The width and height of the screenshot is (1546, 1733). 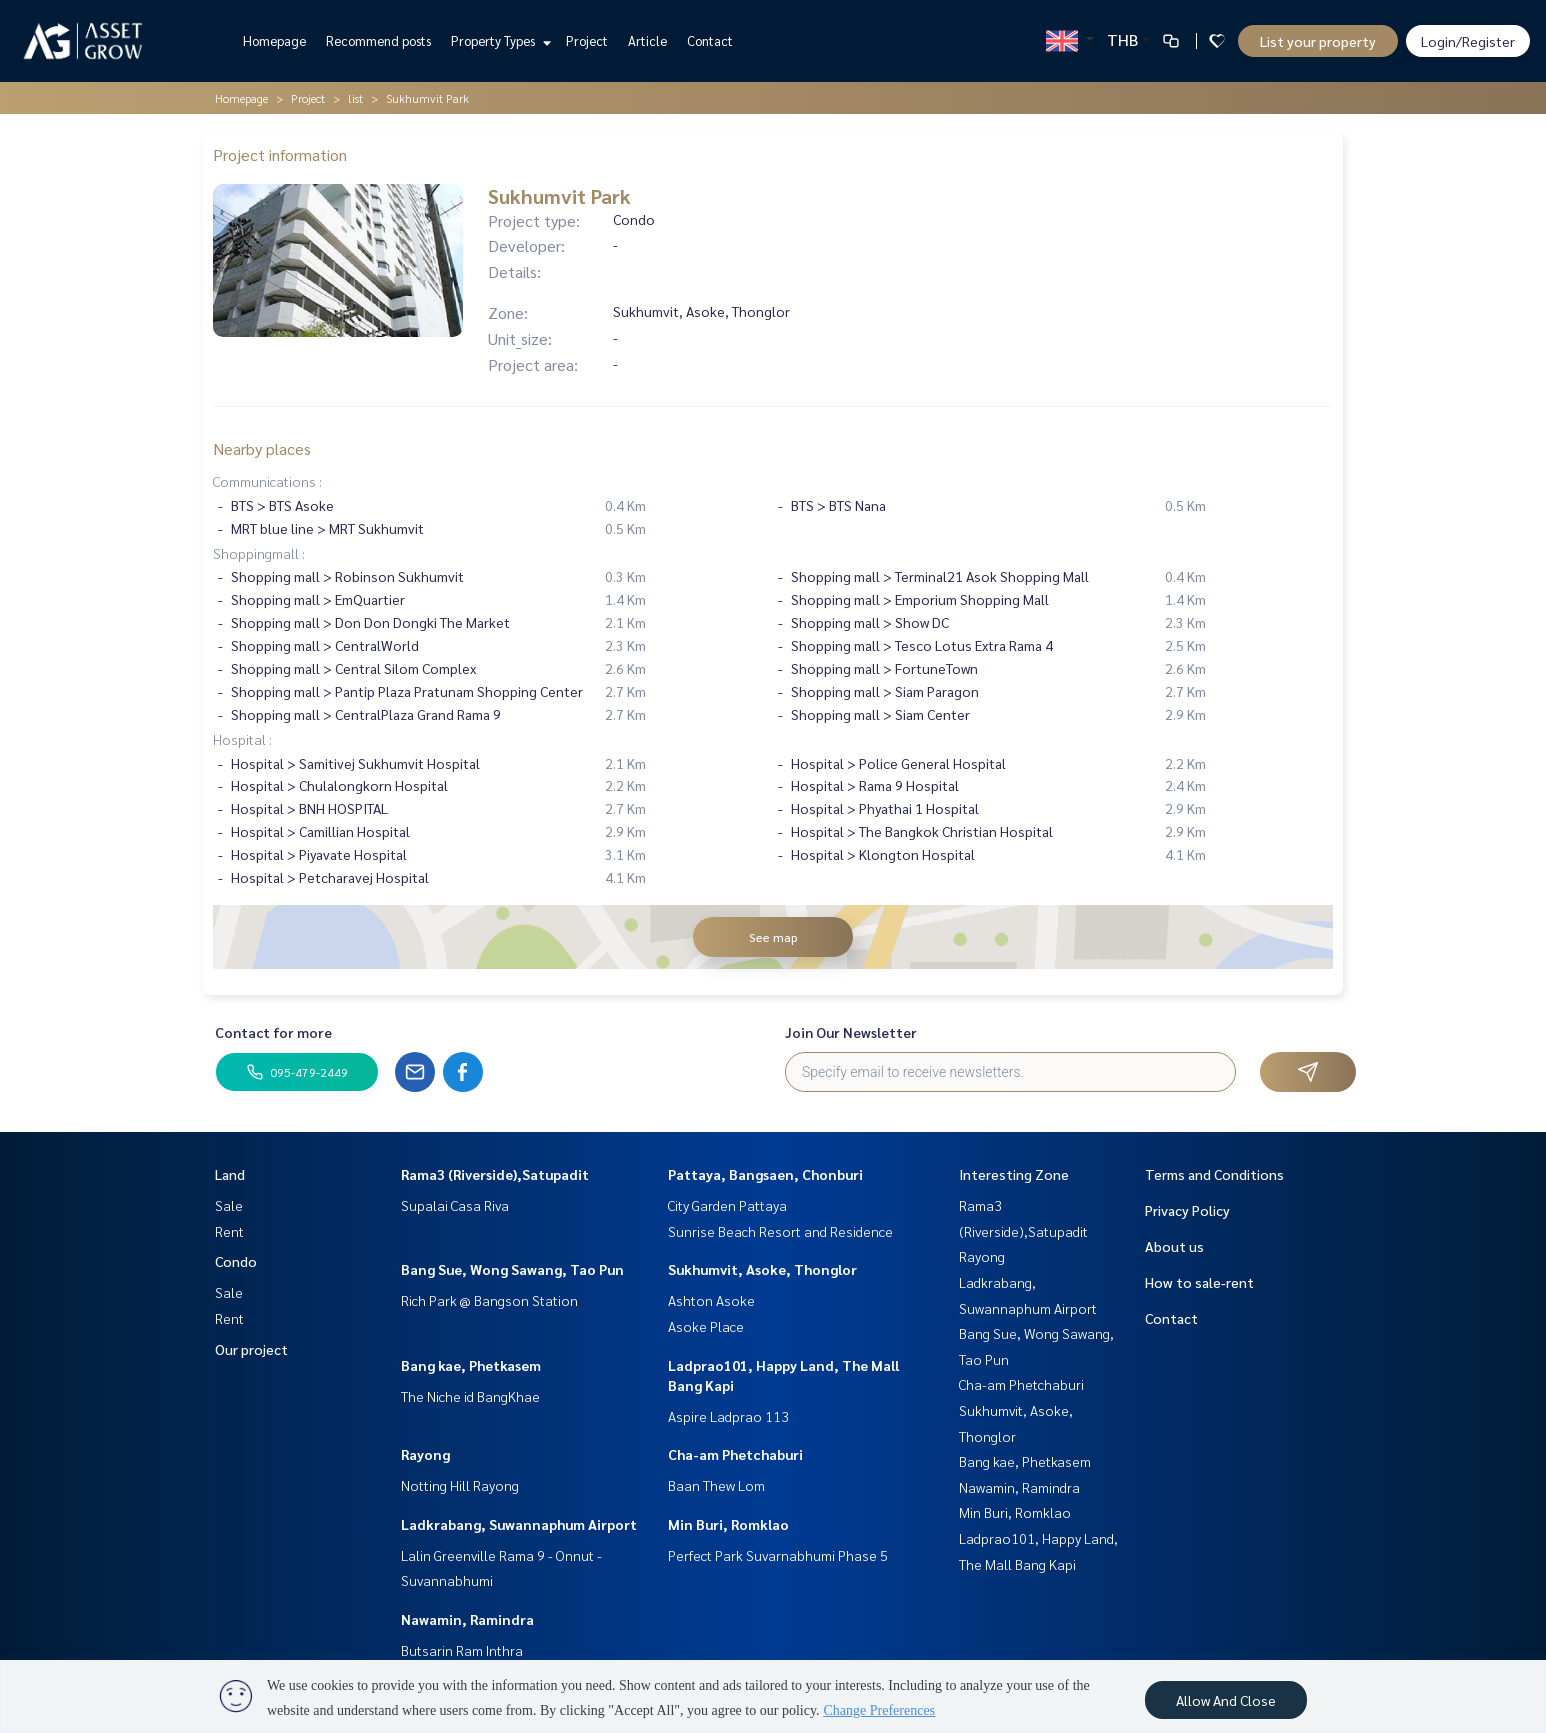 I want to click on Join Our Newsletter, so click(x=851, y=1032).